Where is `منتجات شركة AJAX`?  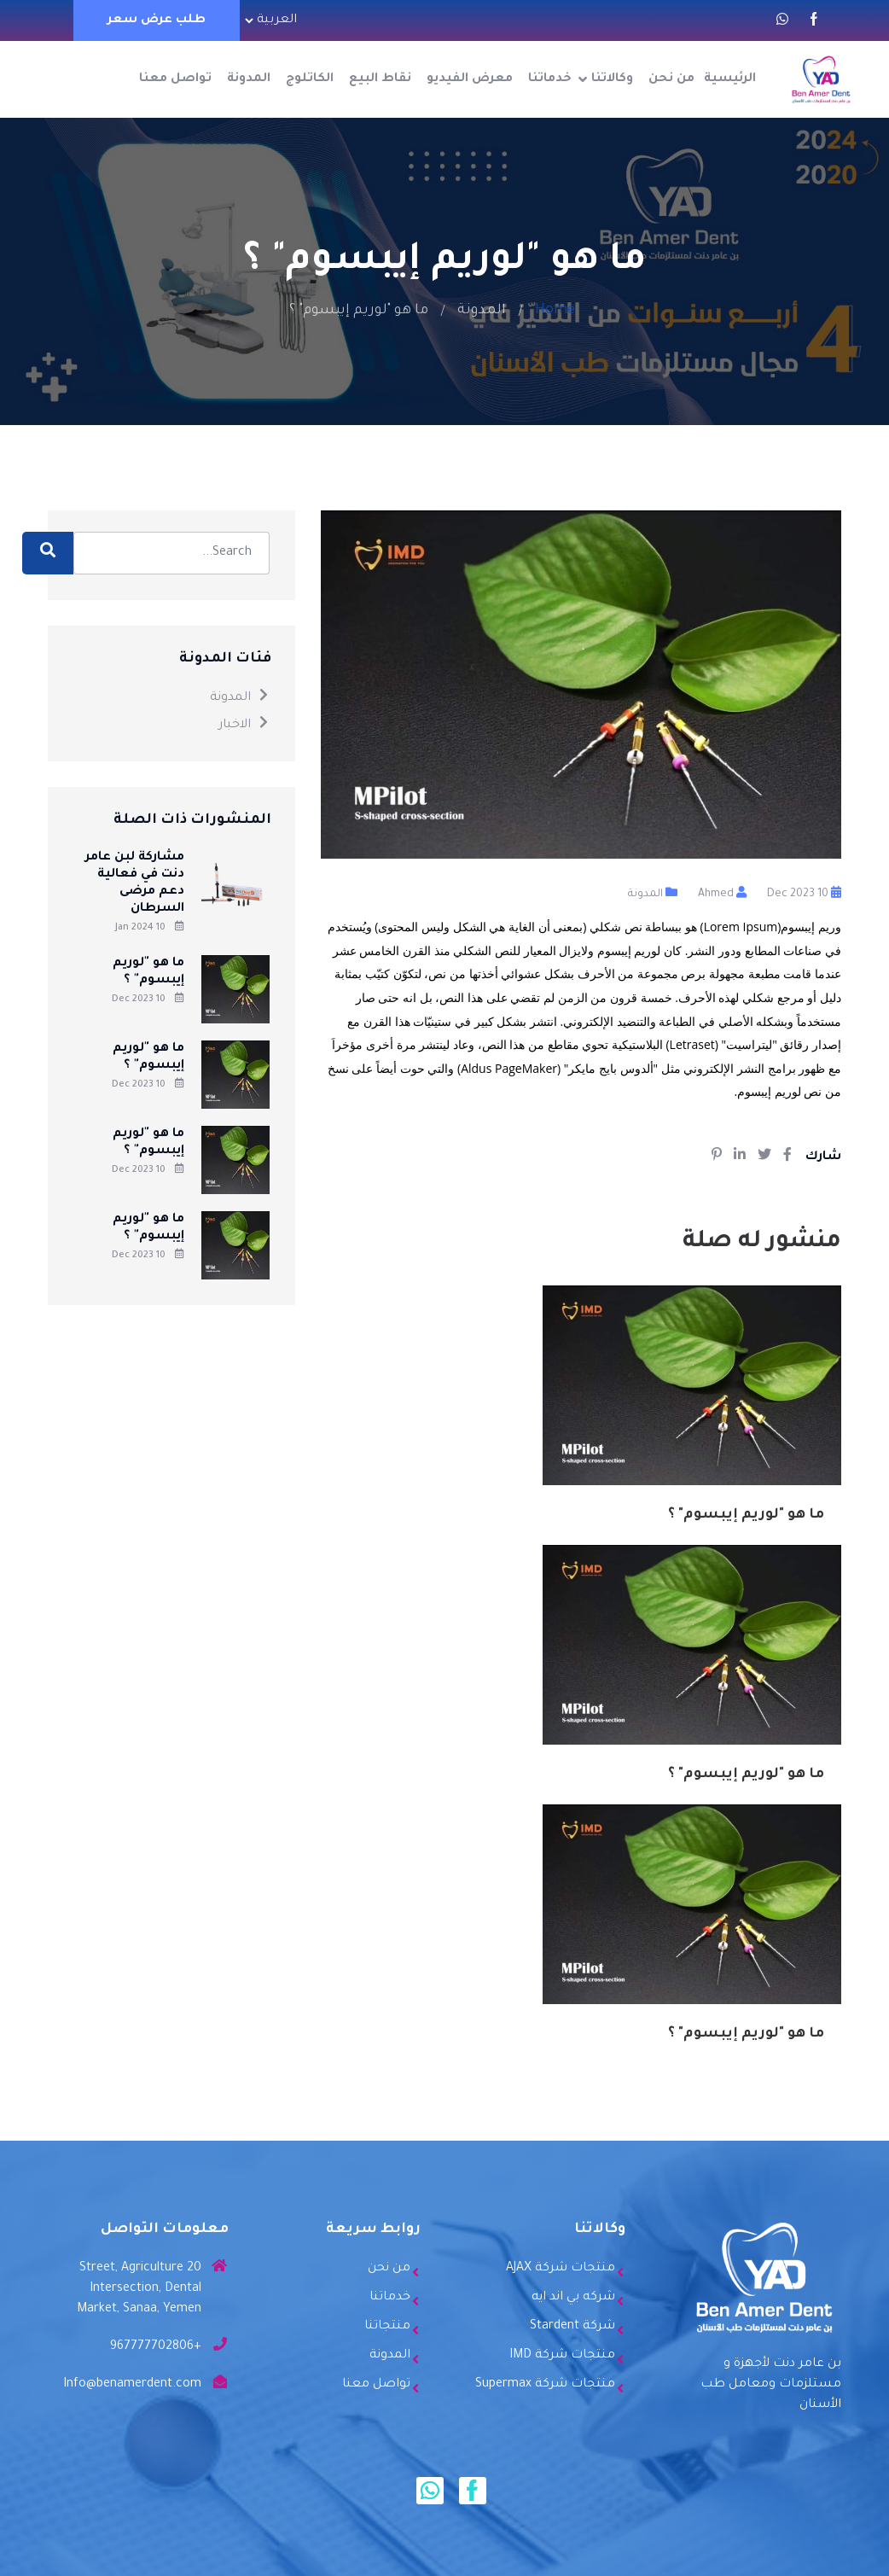 منتجات شركة AJAX is located at coordinates (560, 2269).